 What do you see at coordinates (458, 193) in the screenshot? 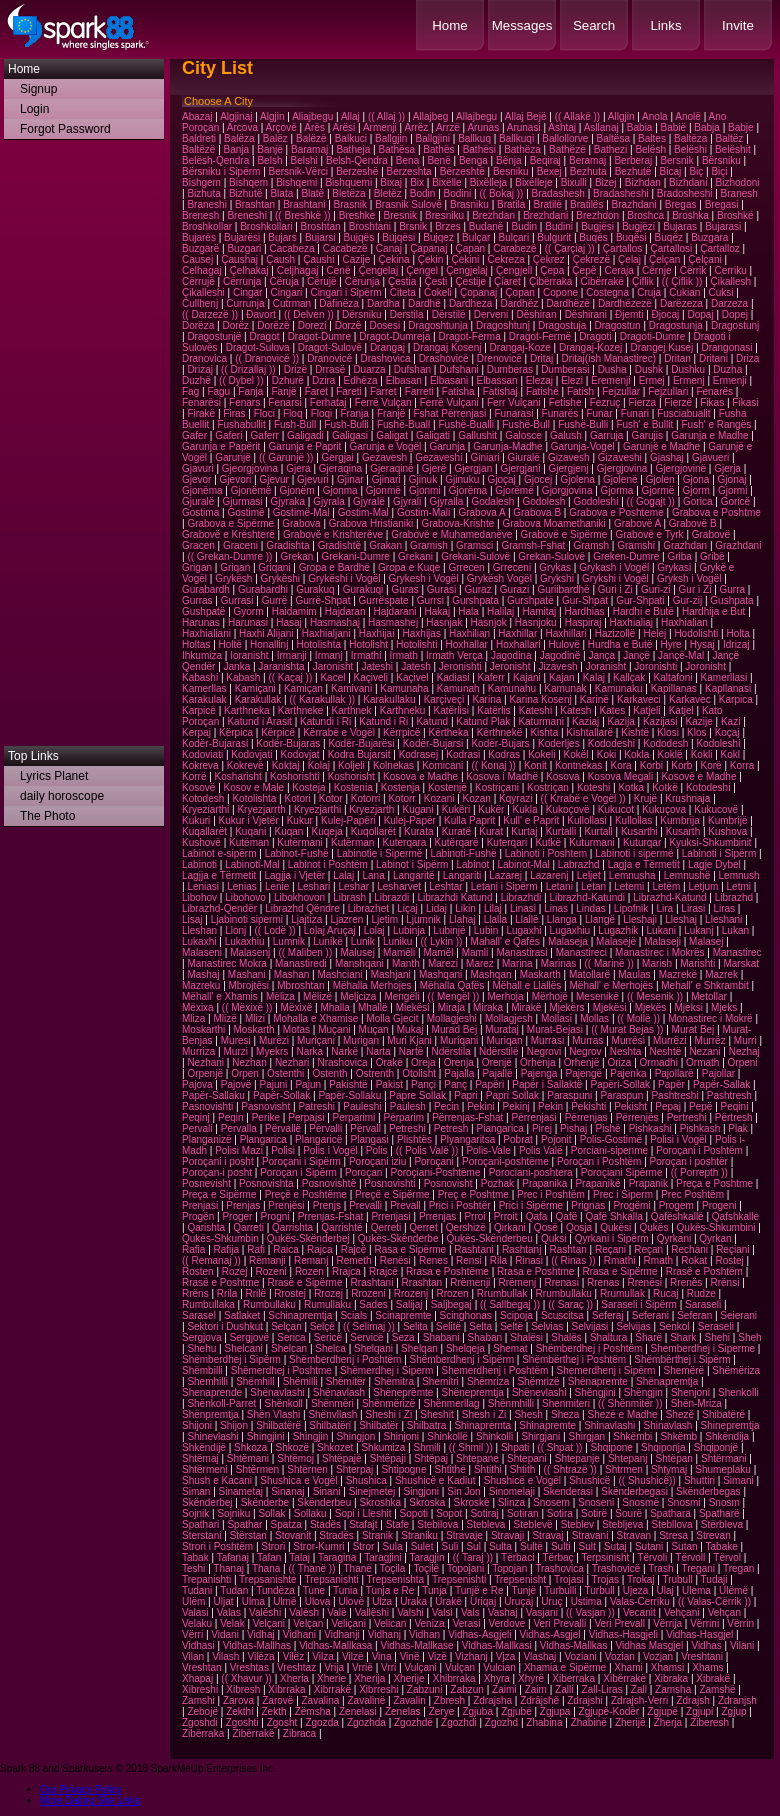
I see `Bodini` at bounding box center [458, 193].